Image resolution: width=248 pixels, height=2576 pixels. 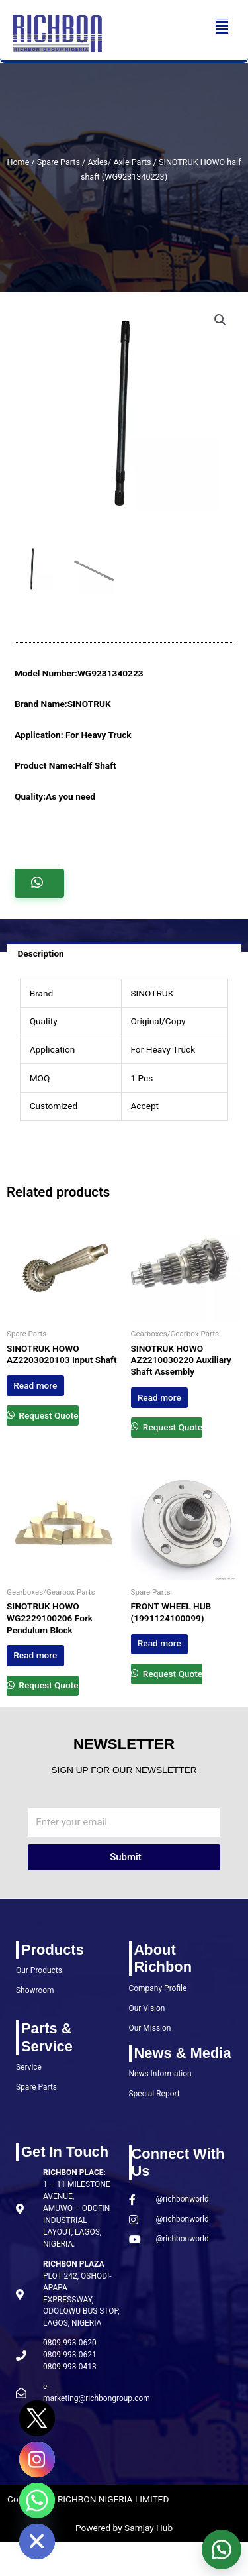 What do you see at coordinates (35, 1655) in the screenshot?
I see `Read more [Read more about “SINOTRUK HOWO WG2229100206 Fork Pendulum Block”]` at bounding box center [35, 1655].